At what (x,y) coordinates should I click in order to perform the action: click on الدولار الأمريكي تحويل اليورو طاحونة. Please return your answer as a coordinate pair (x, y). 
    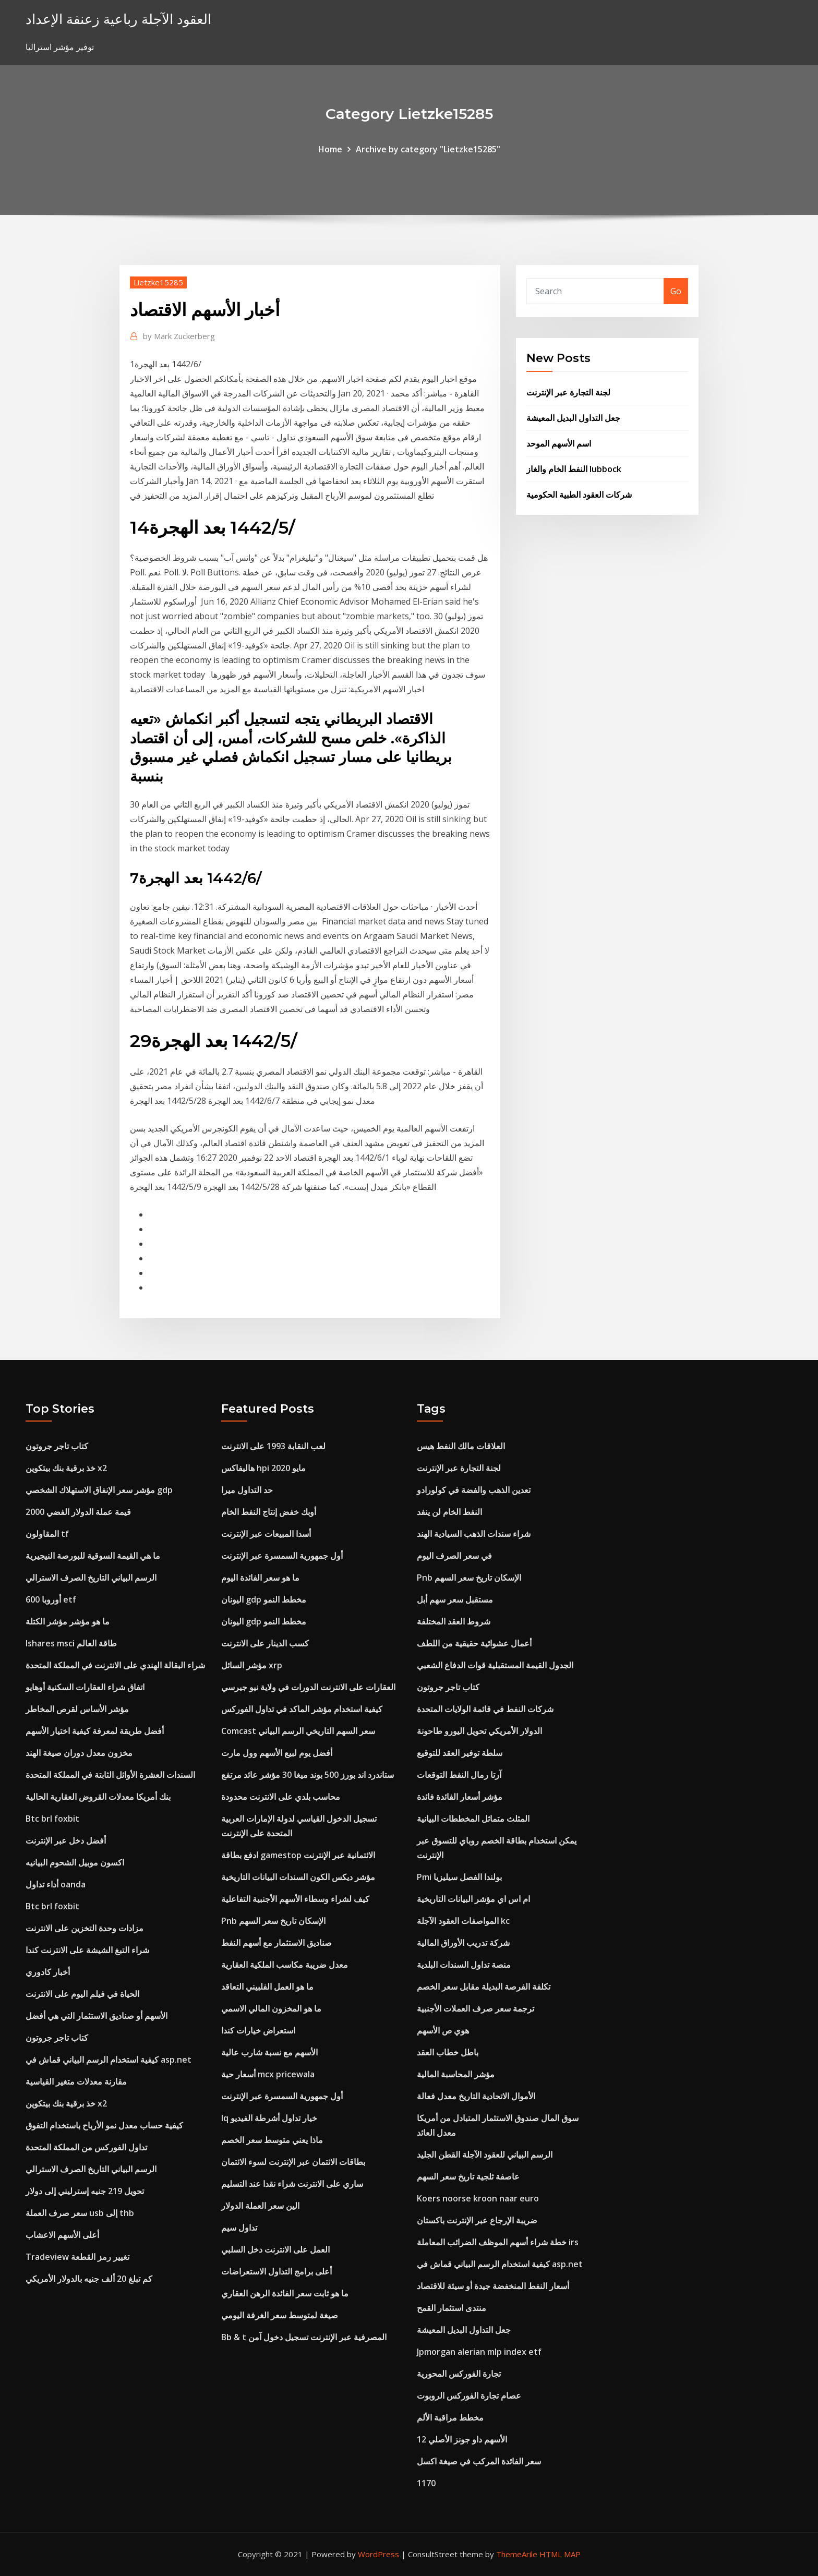
    Looking at the image, I should click on (479, 1731).